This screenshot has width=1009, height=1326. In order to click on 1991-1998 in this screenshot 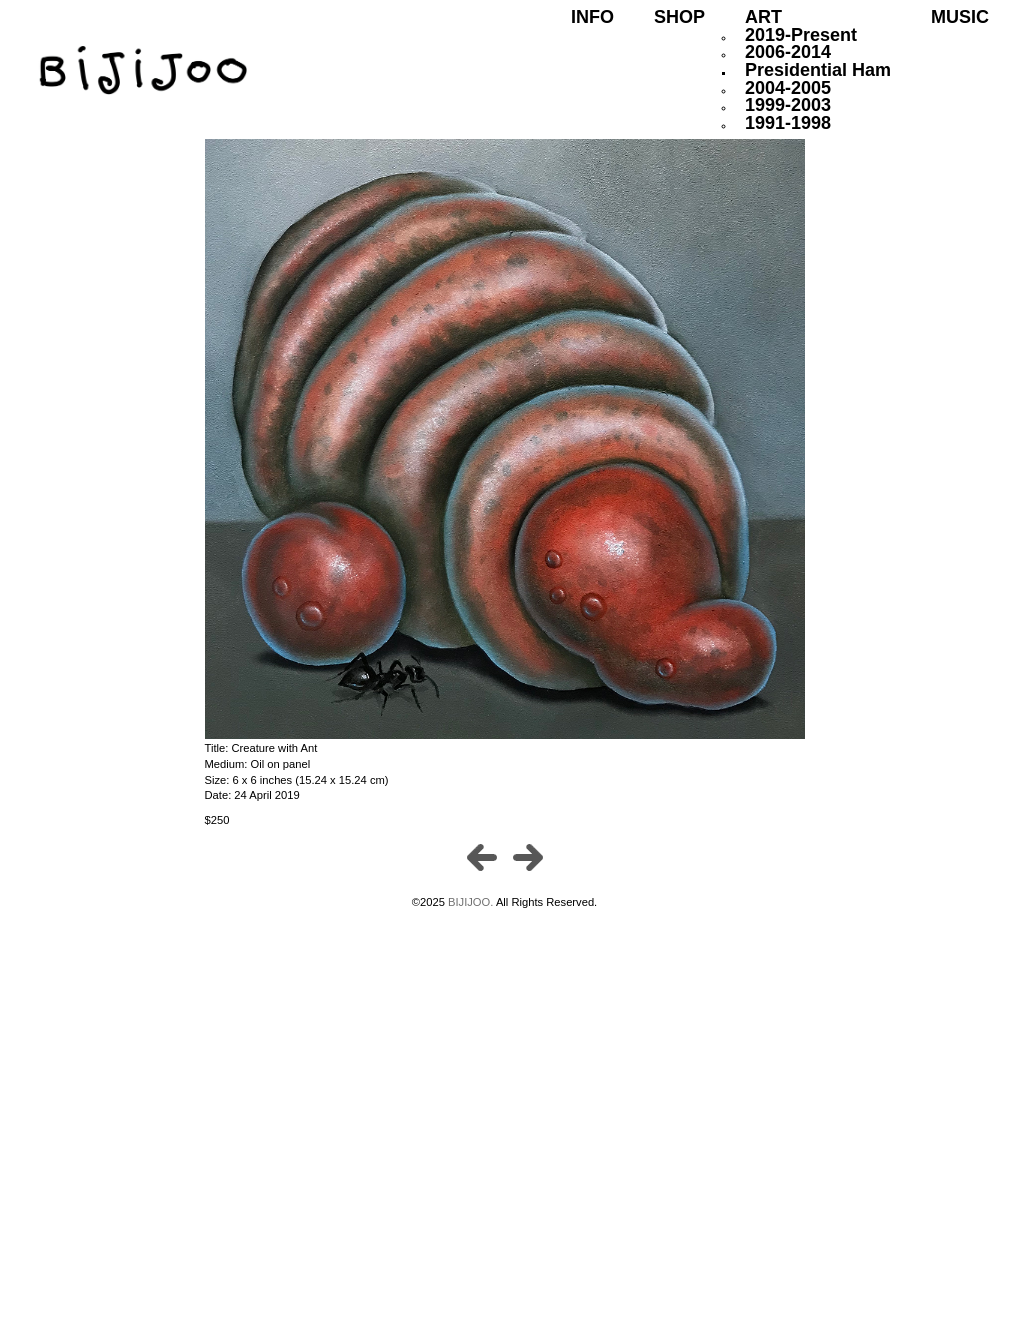, I will do `click(788, 123)`.